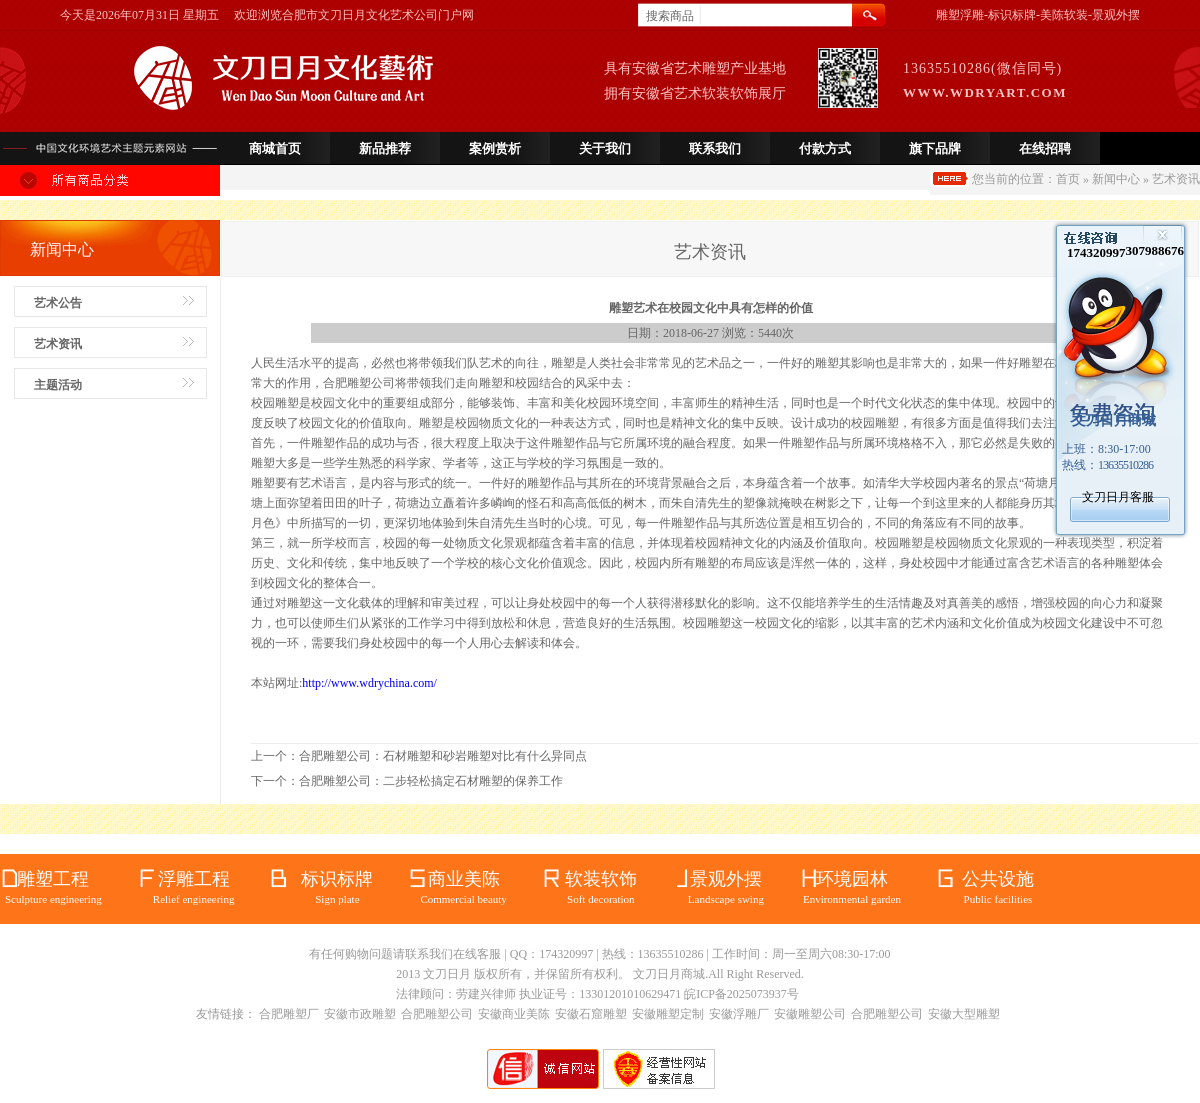 Image resolution: width=1200 pixels, height=1103 pixels. Describe the element at coordinates (514, 1014) in the screenshot. I see `安徽商业美陈` at that location.